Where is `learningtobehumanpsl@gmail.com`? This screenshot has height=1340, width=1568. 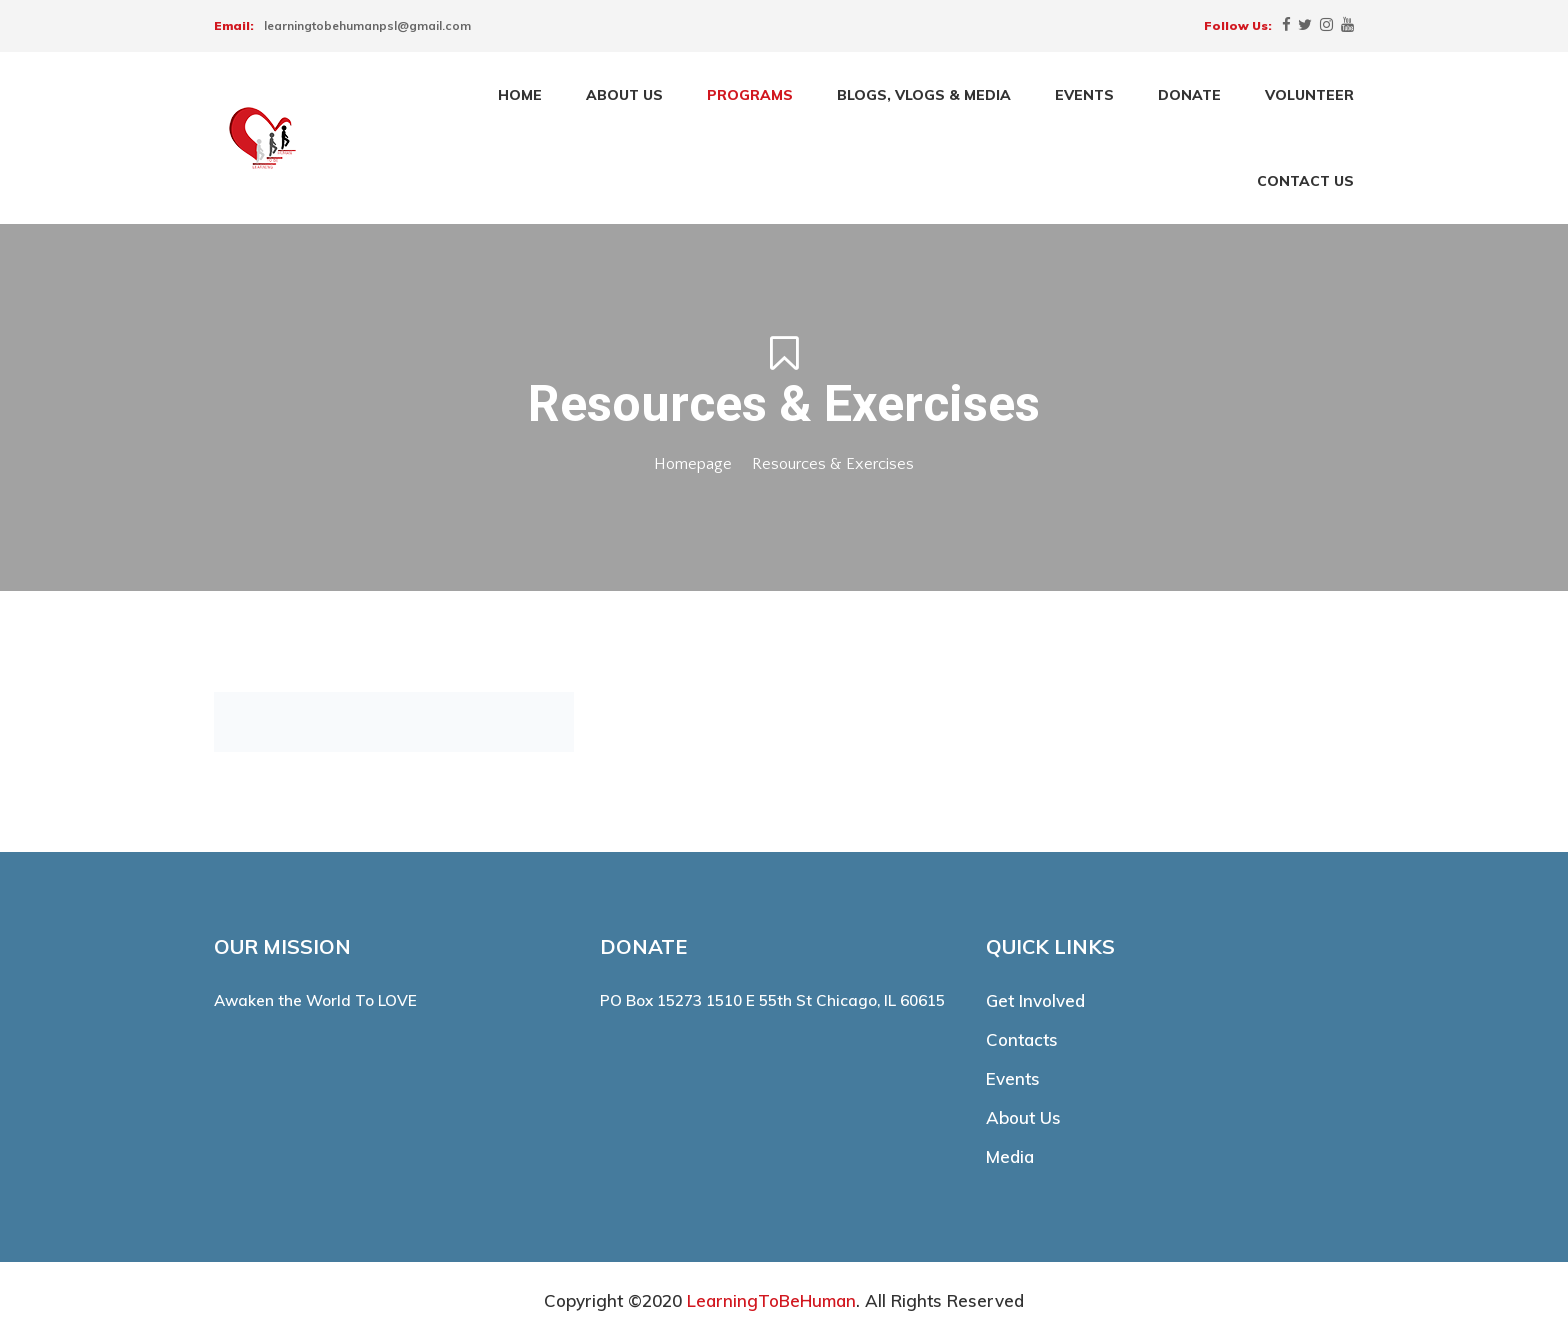
learningtobehumanpsl@gmail.com is located at coordinates (367, 25).